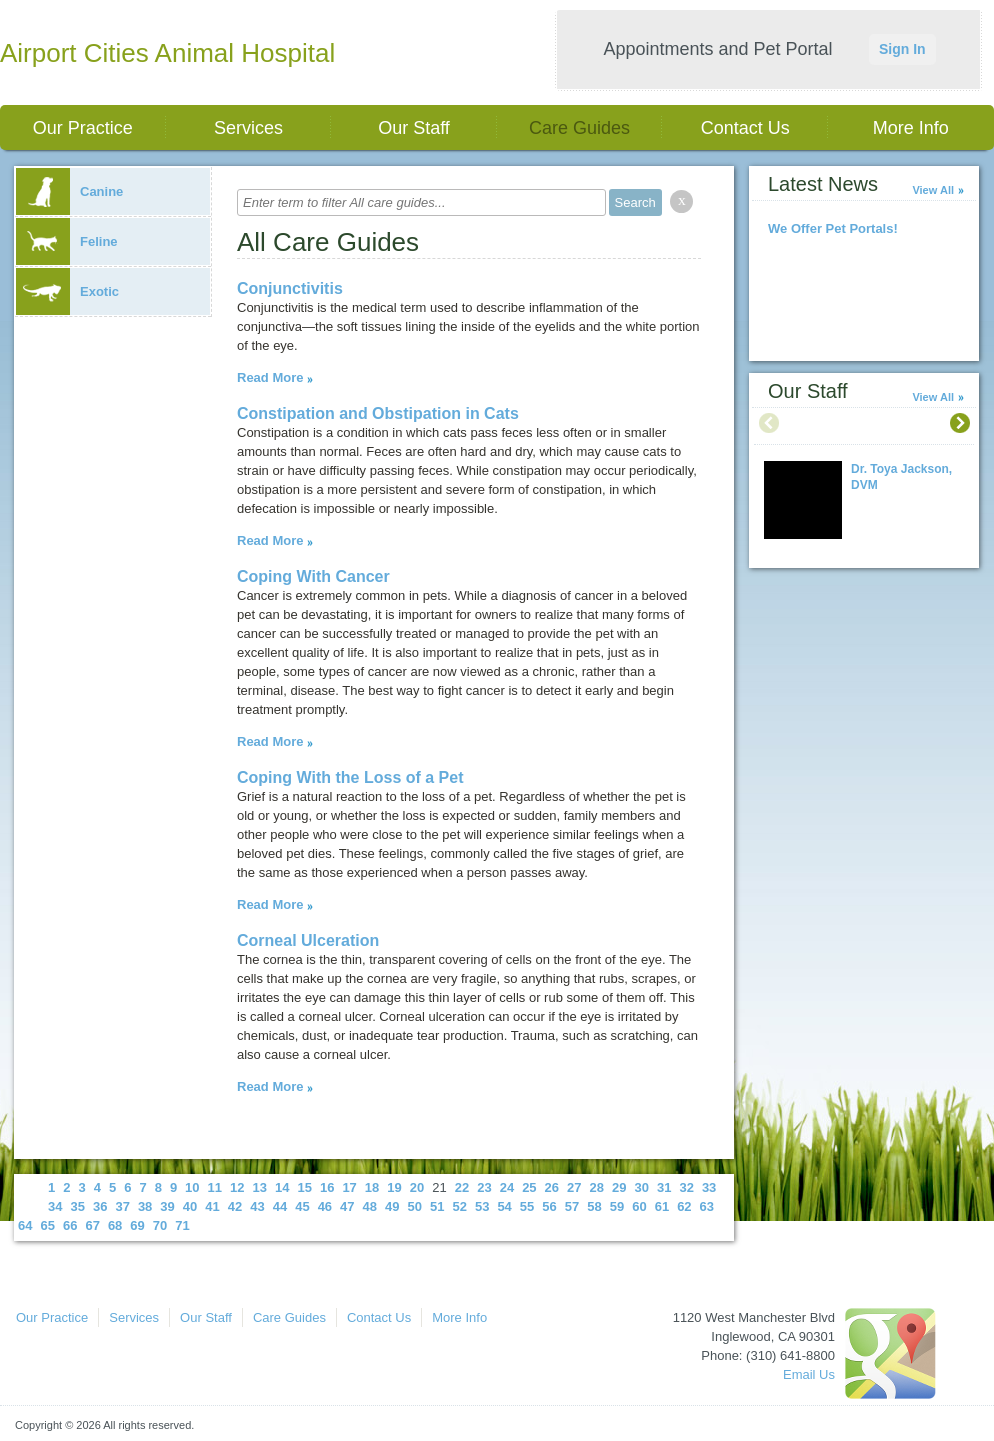 Image resolution: width=994 pixels, height=1441 pixels. Describe the element at coordinates (394, 1187) in the screenshot. I see `19` at that location.